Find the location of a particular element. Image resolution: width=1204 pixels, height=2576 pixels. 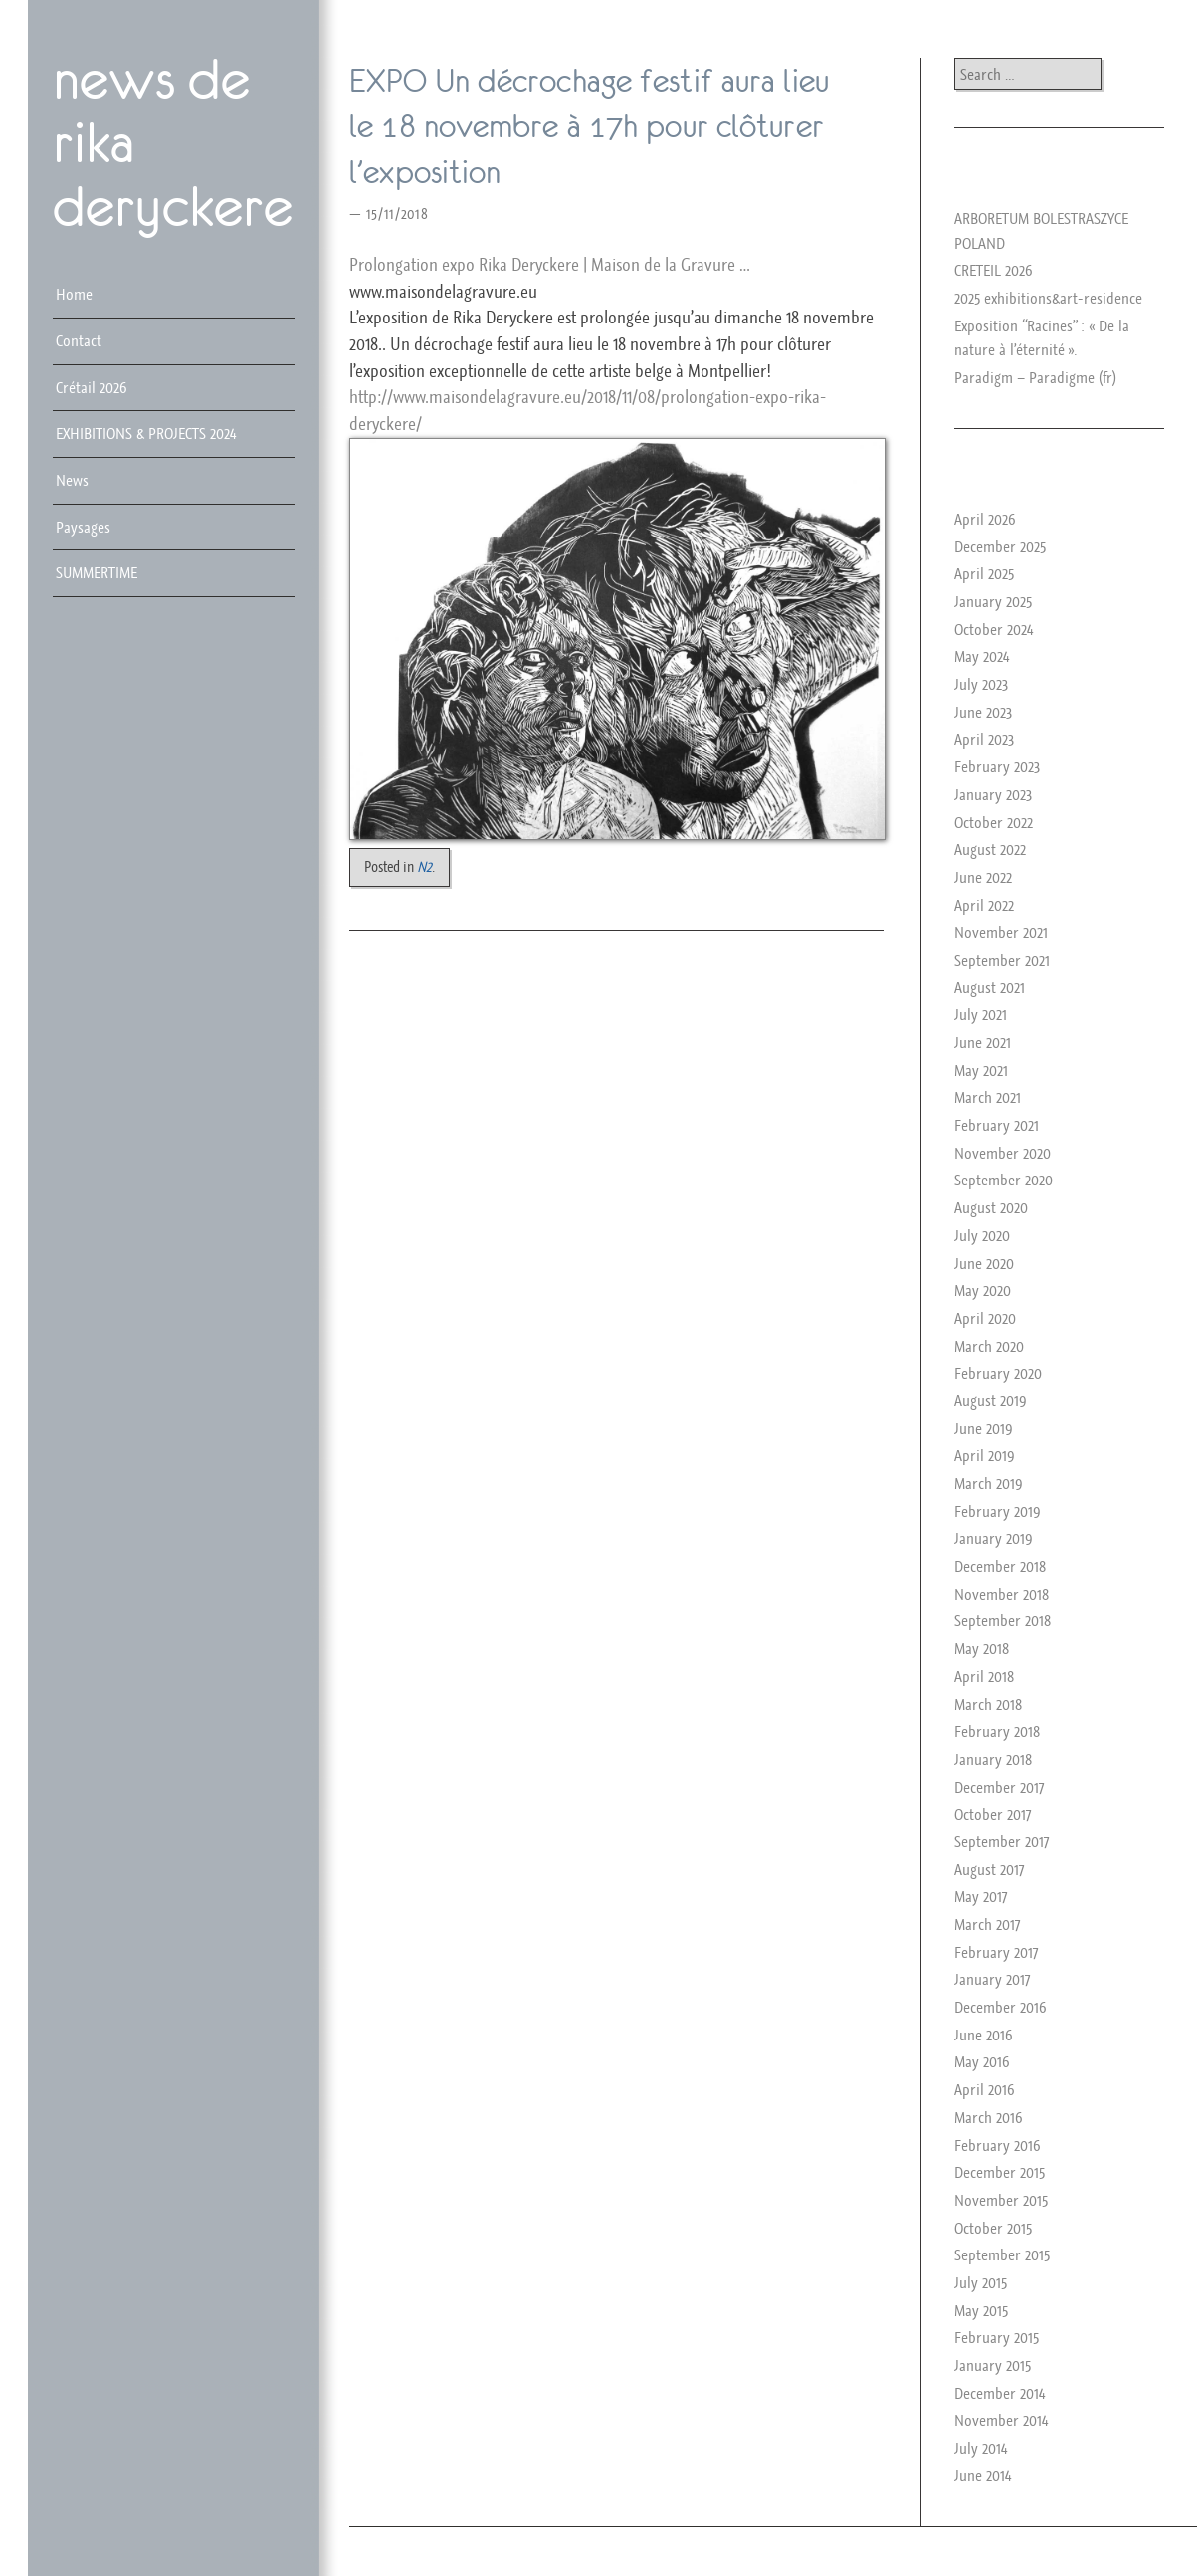

Paysages is located at coordinates (83, 527).